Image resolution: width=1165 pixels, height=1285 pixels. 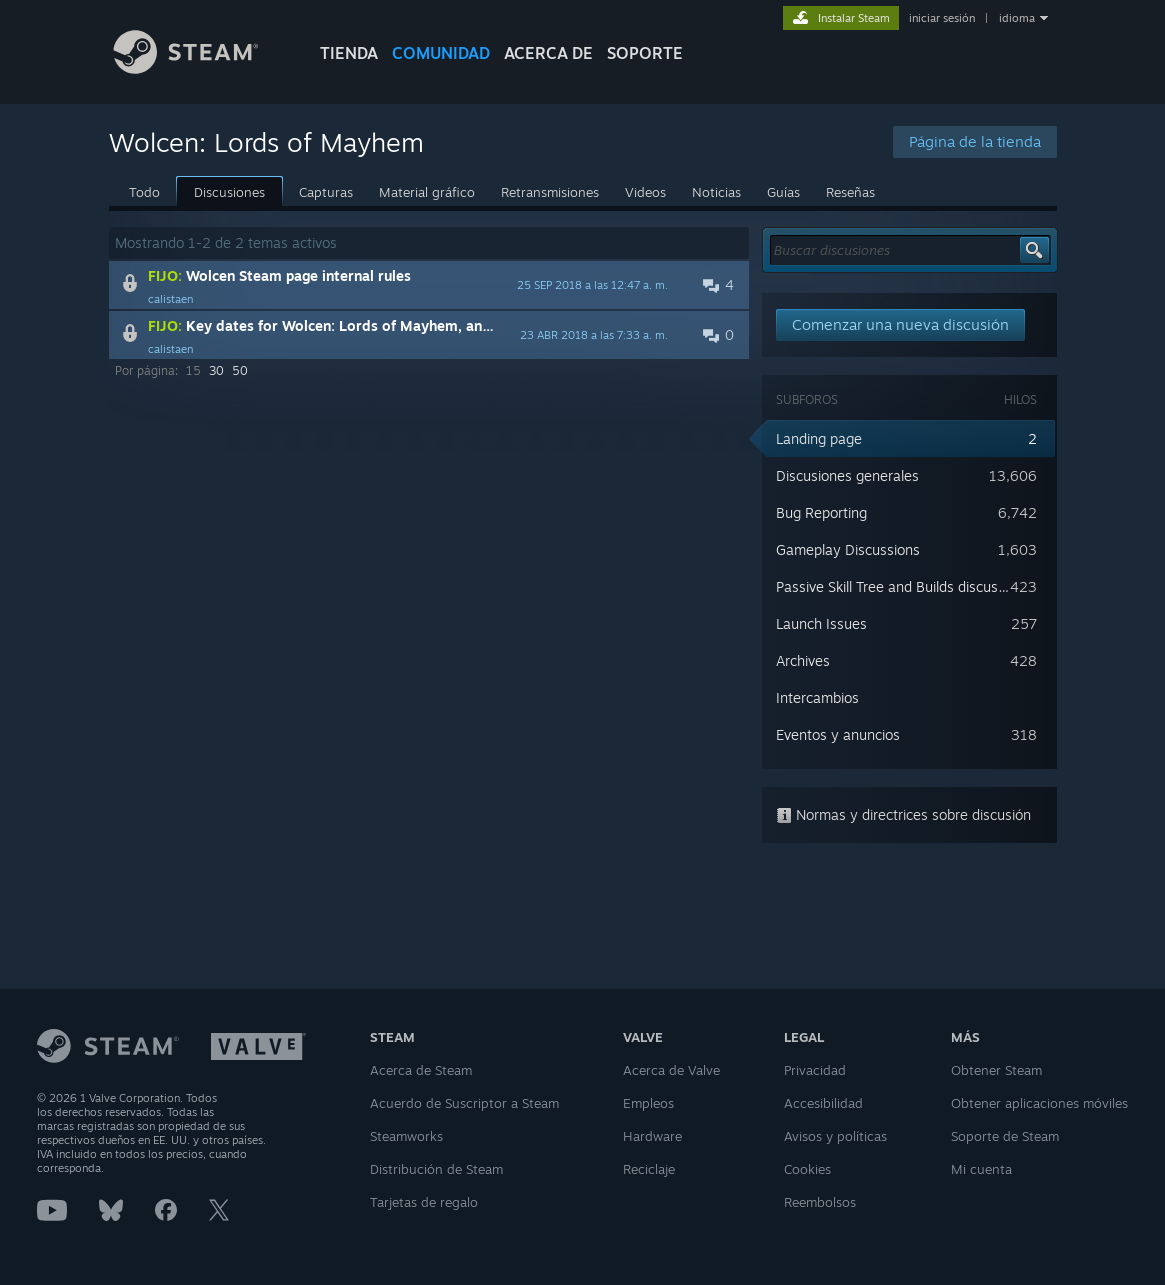 I want to click on Eventos y anuncios, so click(x=838, y=734).